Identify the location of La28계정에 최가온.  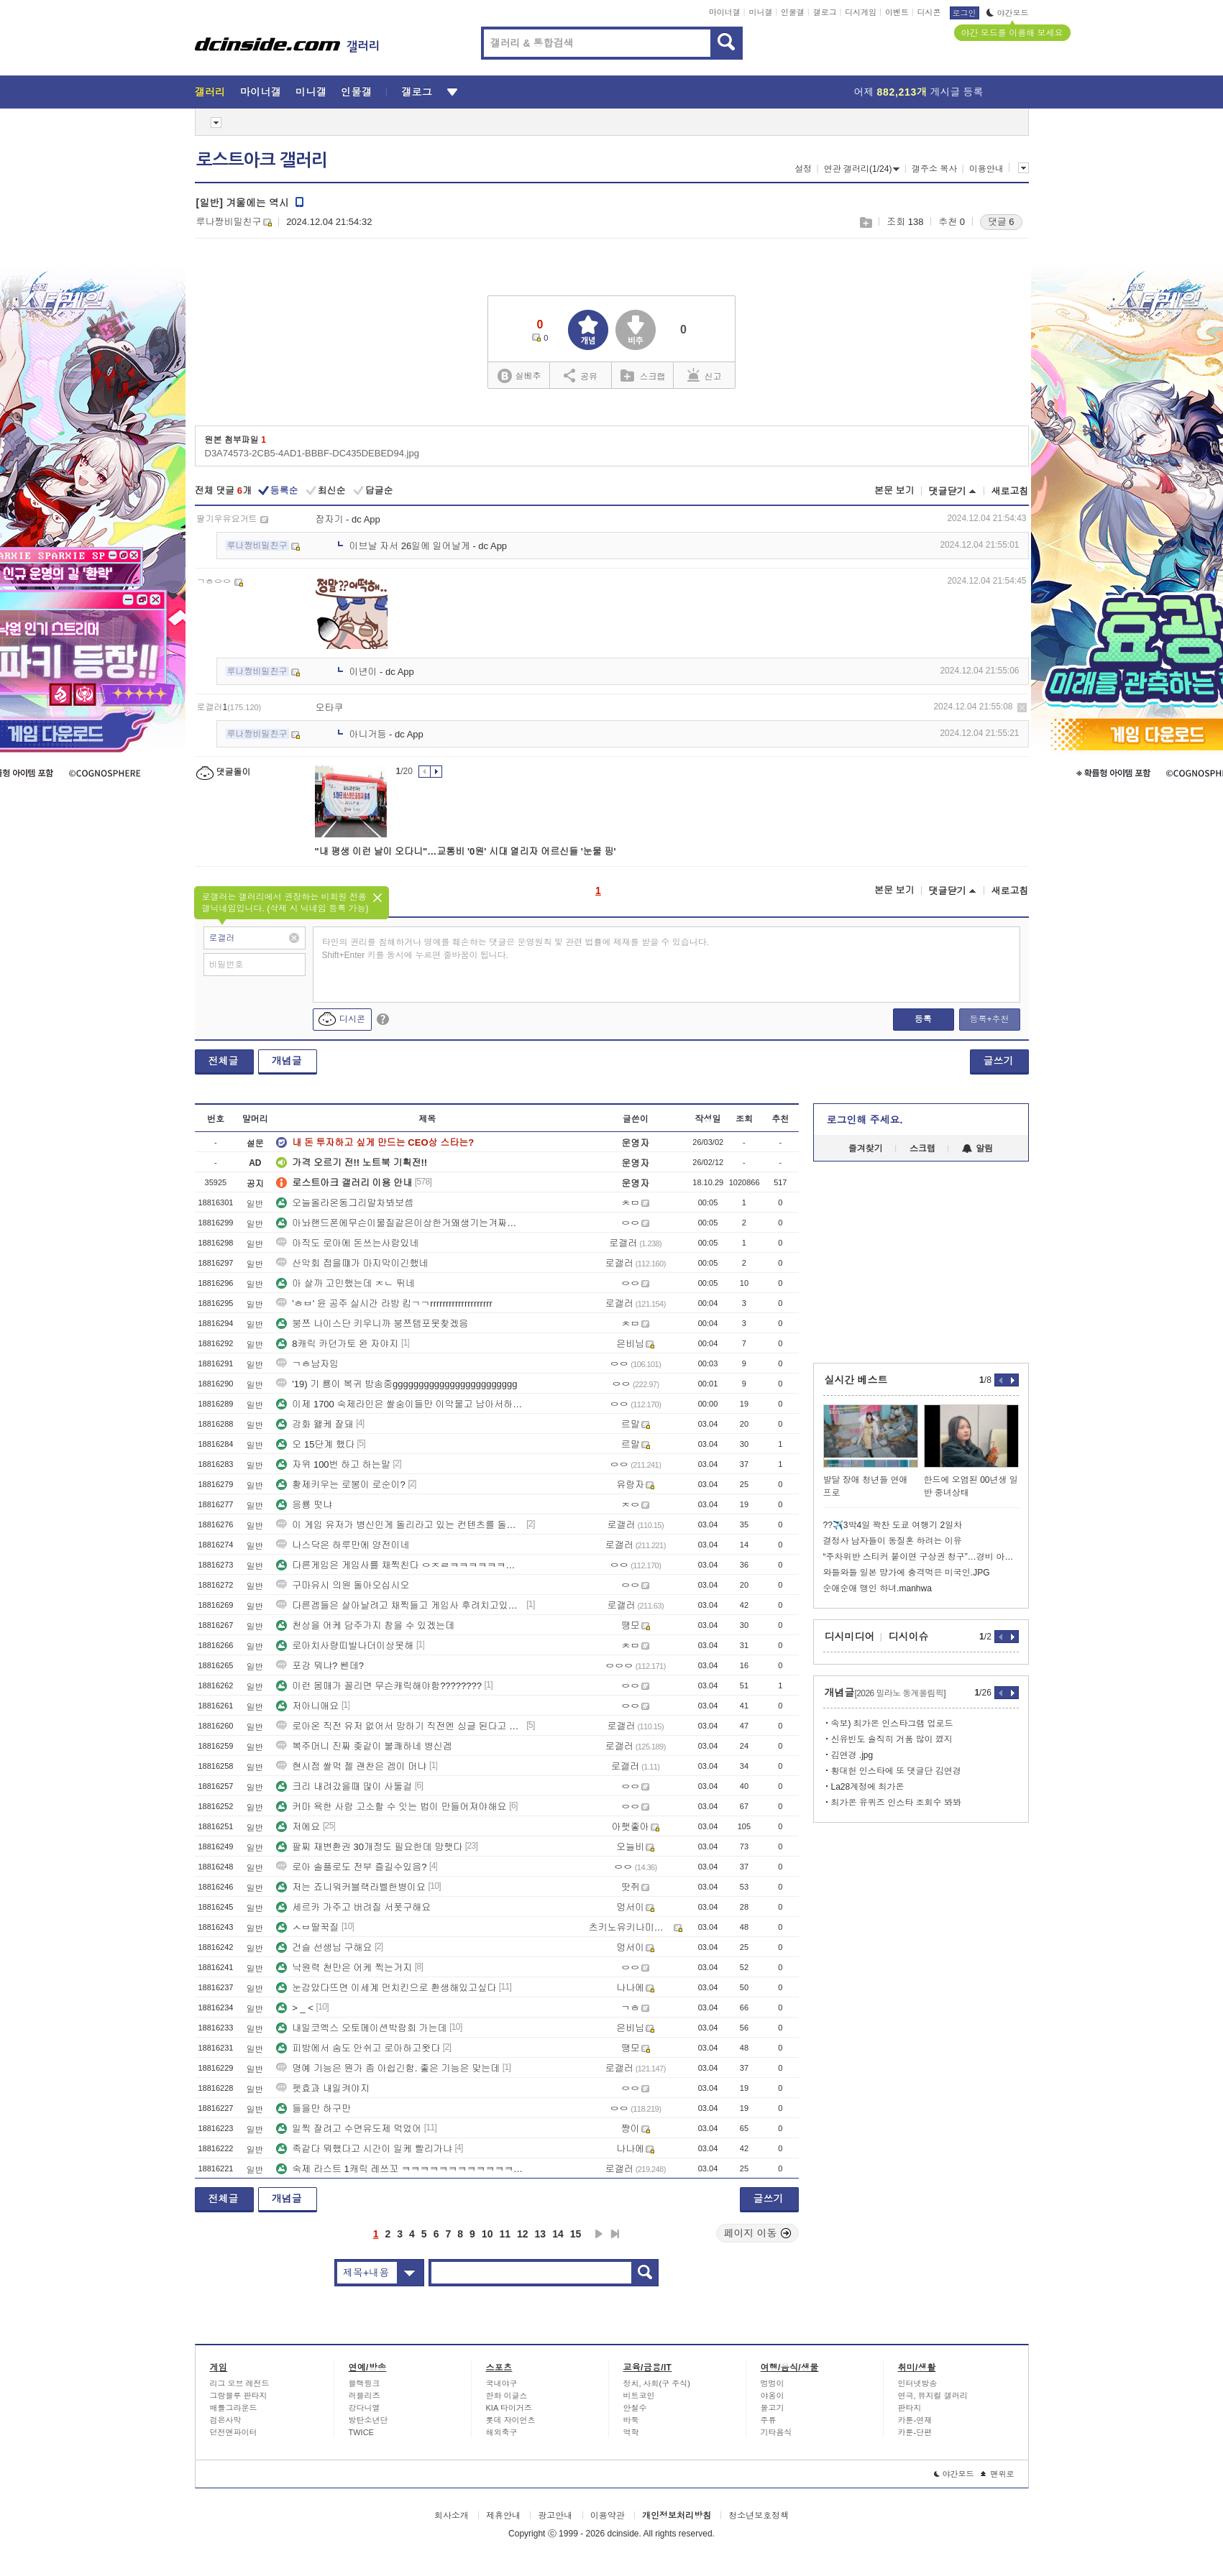
(867, 1787).